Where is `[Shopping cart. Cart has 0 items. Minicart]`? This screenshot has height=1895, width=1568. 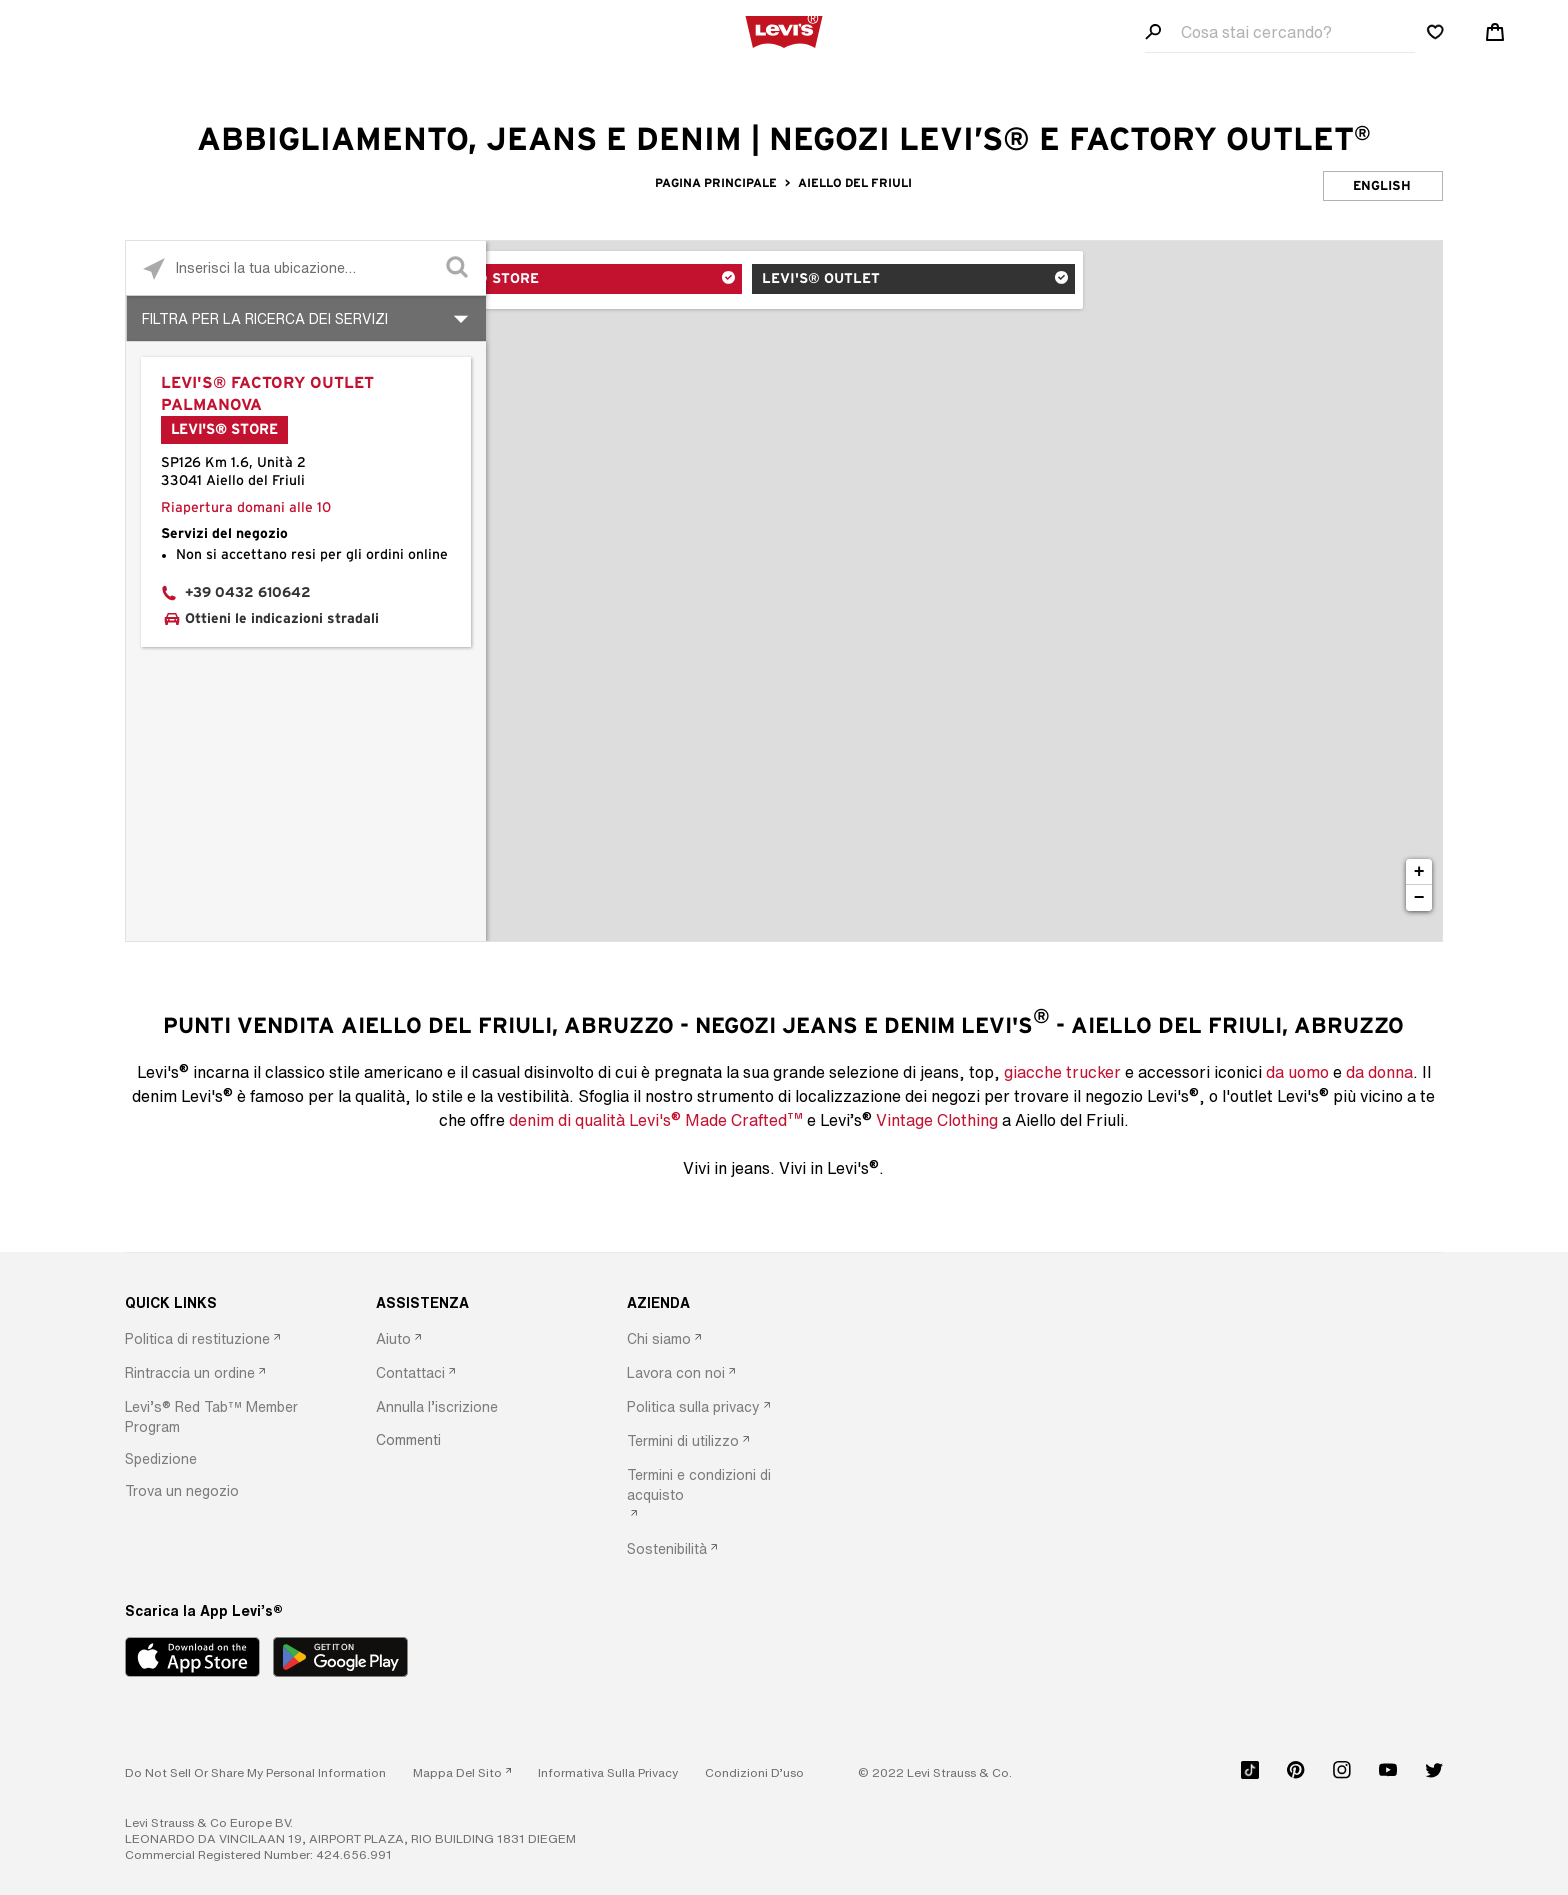
[Shopping cart. Cart has 0 items. Minicart] is located at coordinates (1495, 32).